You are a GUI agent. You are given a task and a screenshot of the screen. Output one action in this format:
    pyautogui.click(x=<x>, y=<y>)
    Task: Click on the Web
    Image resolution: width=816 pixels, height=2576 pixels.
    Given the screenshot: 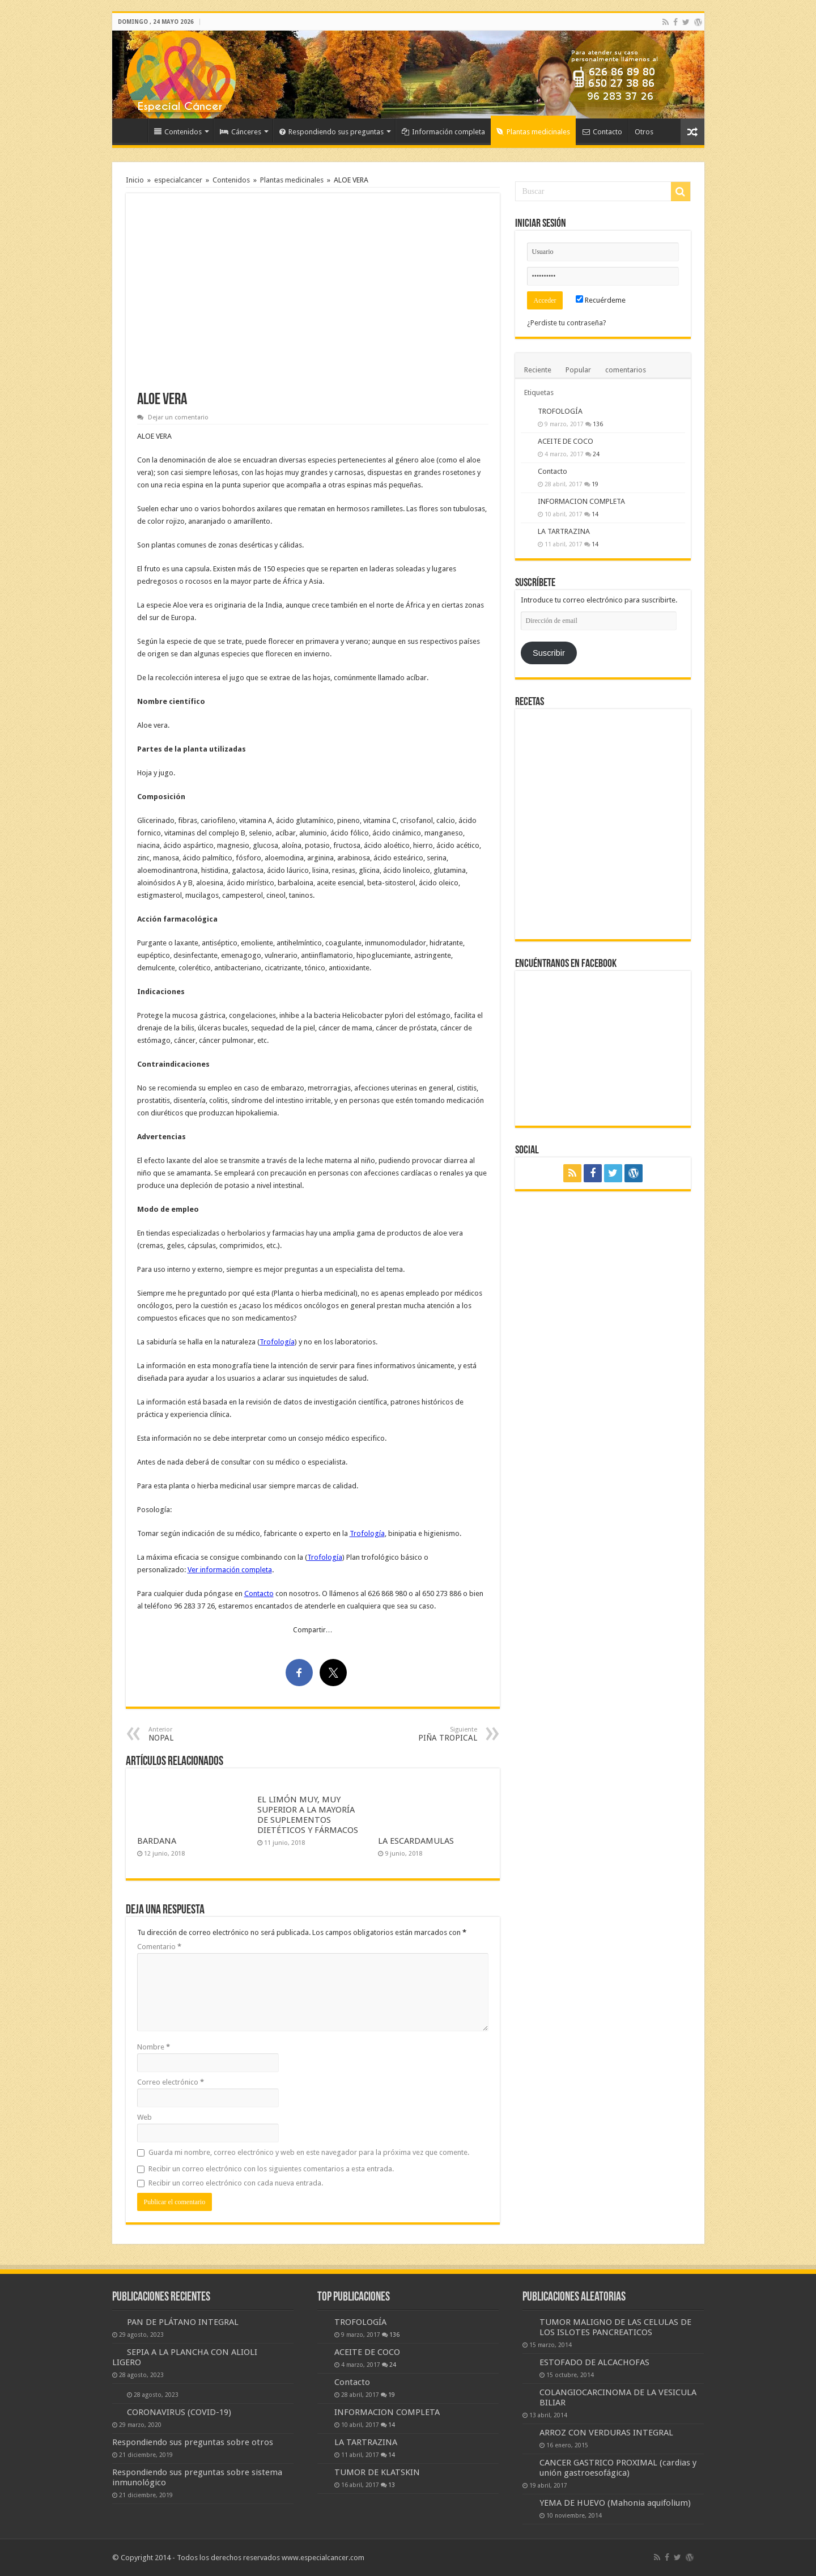 What is the action you would take?
    pyautogui.click(x=144, y=2117)
    